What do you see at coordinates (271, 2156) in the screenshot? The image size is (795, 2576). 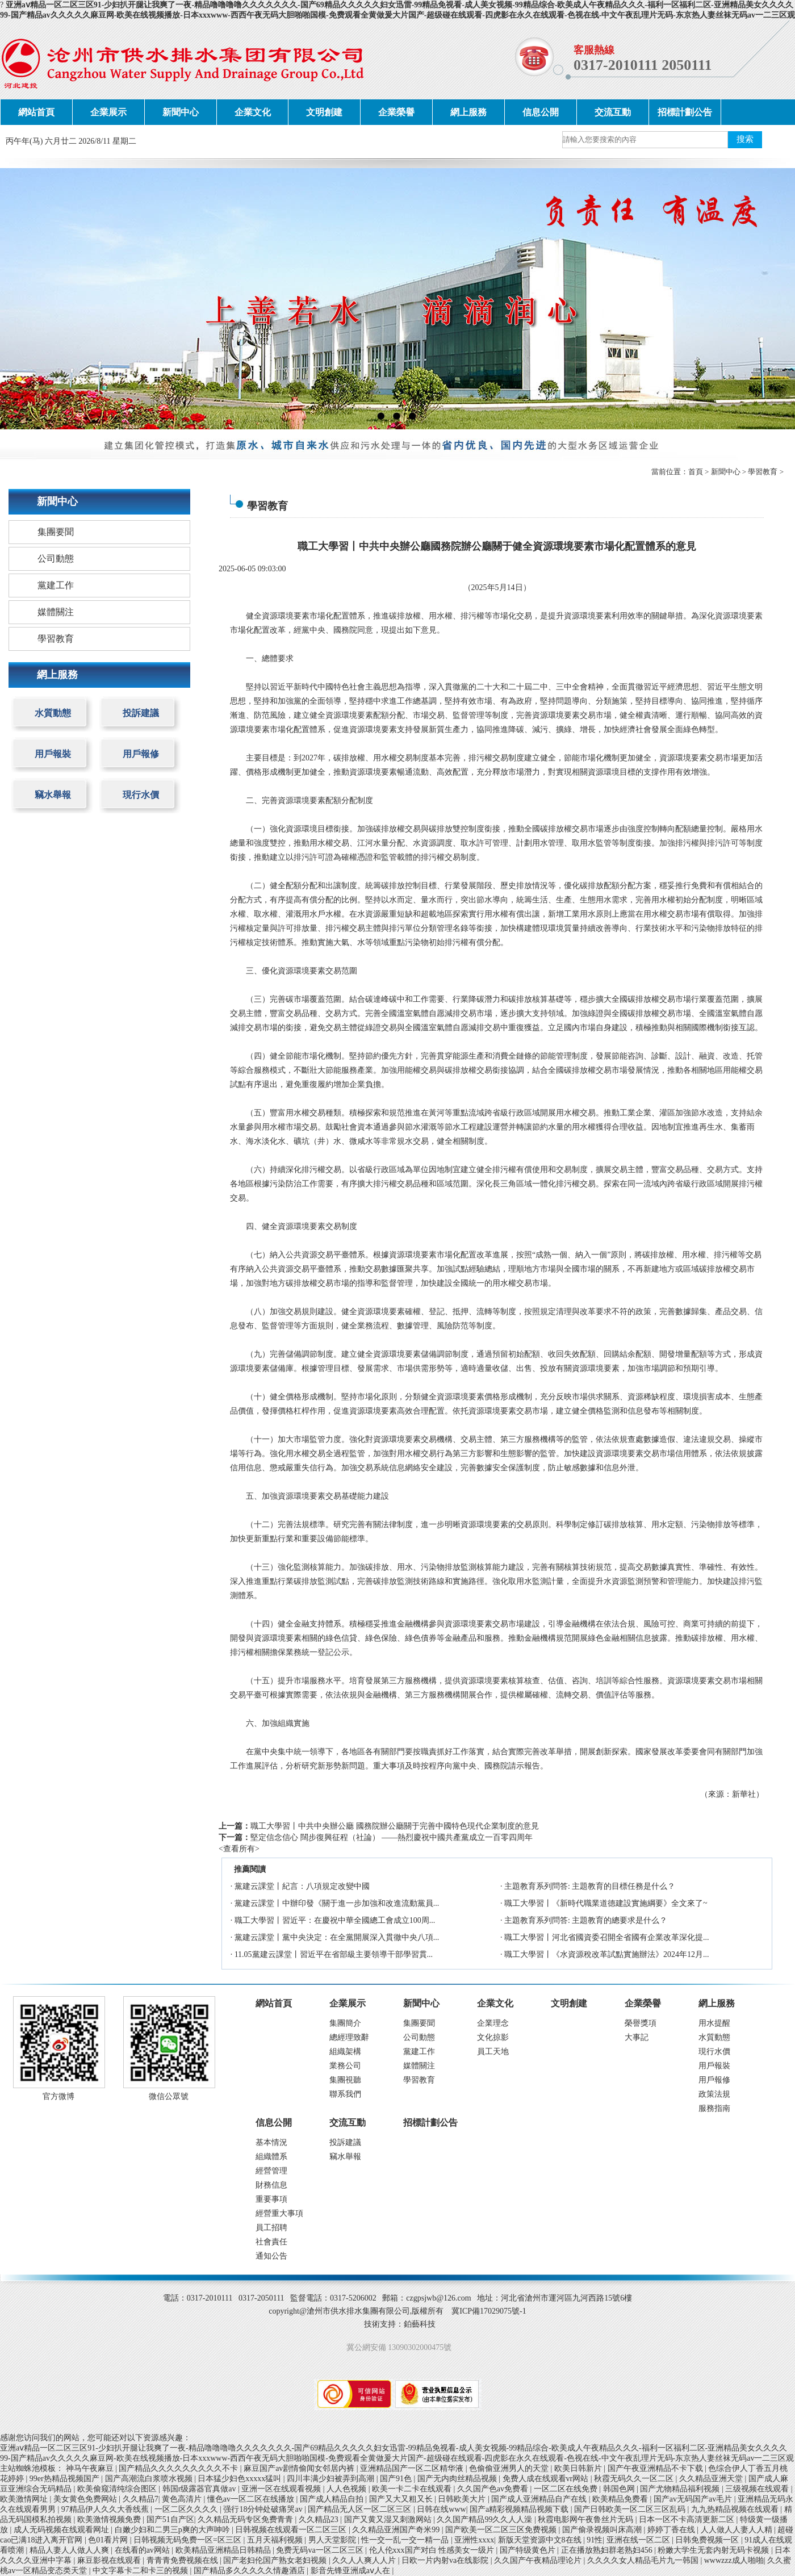 I see `組織體系` at bounding box center [271, 2156].